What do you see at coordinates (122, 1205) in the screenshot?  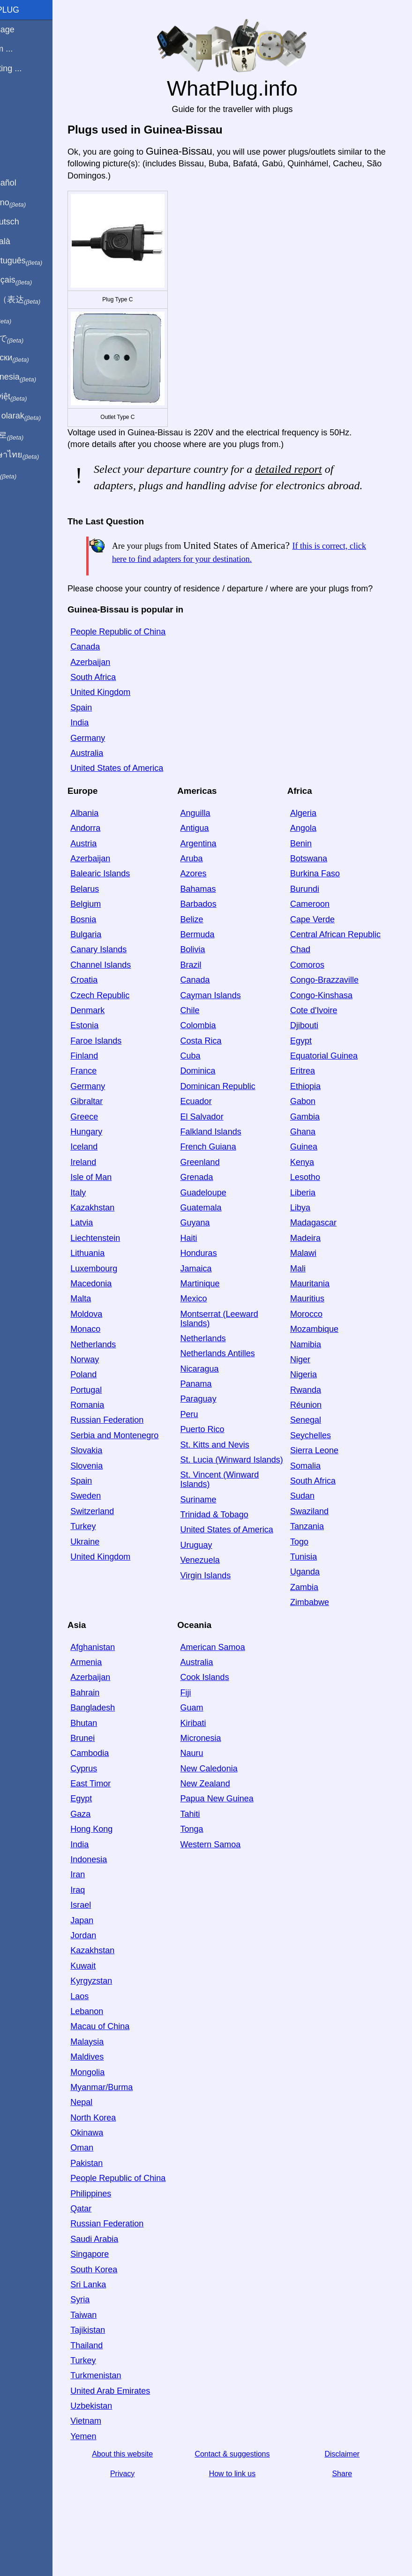 I see `Isle of Man` at bounding box center [122, 1205].